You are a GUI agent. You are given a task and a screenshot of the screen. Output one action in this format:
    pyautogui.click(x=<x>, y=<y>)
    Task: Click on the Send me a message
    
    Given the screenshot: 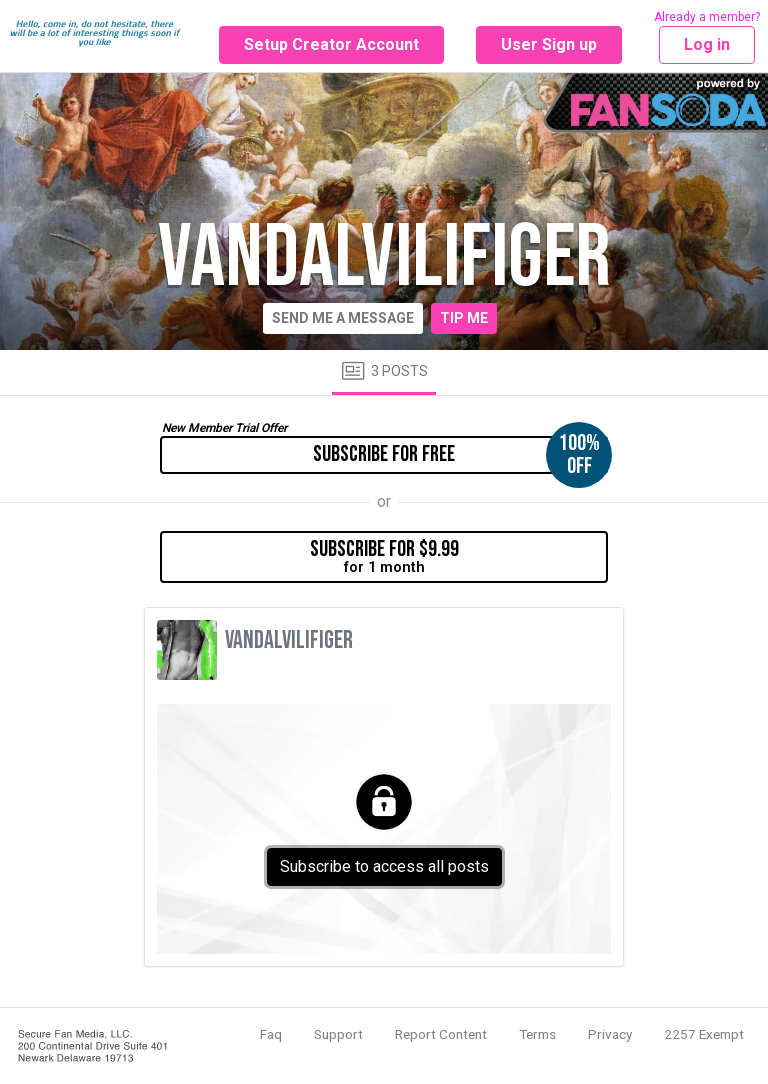 What is the action you would take?
    pyautogui.click(x=343, y=318)
    